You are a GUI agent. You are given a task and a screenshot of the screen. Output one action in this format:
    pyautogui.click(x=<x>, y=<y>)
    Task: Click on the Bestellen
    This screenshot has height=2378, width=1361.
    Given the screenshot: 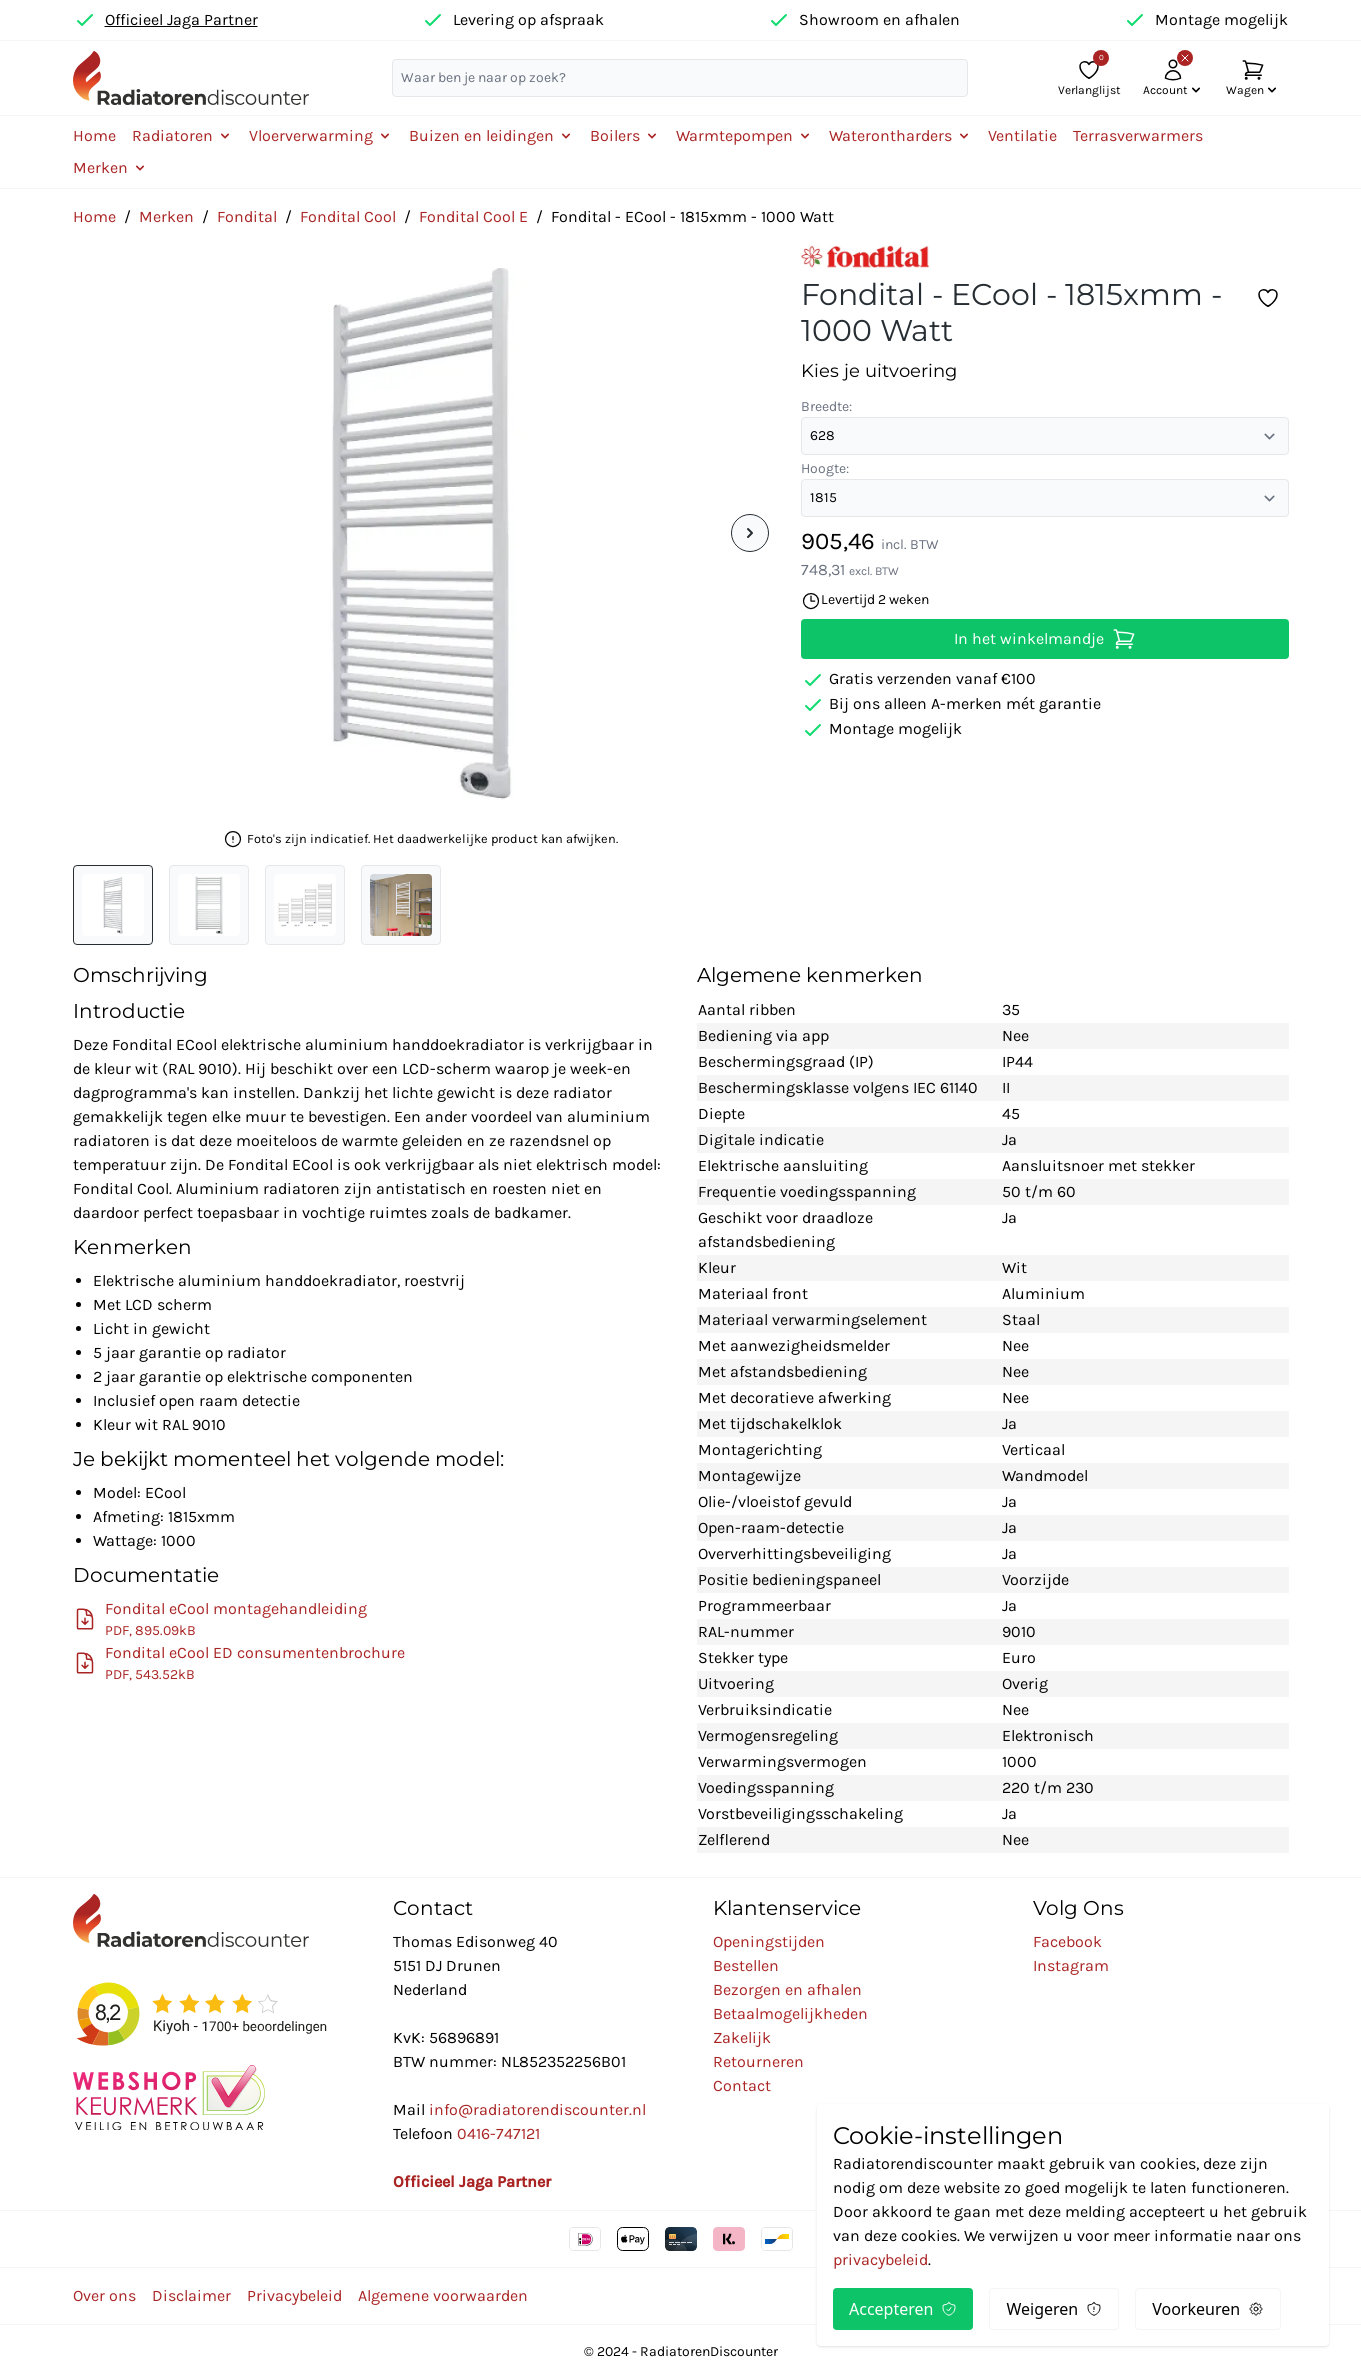 What is the action you would take?
    pyautogui.click(x=746, y=1965)
    